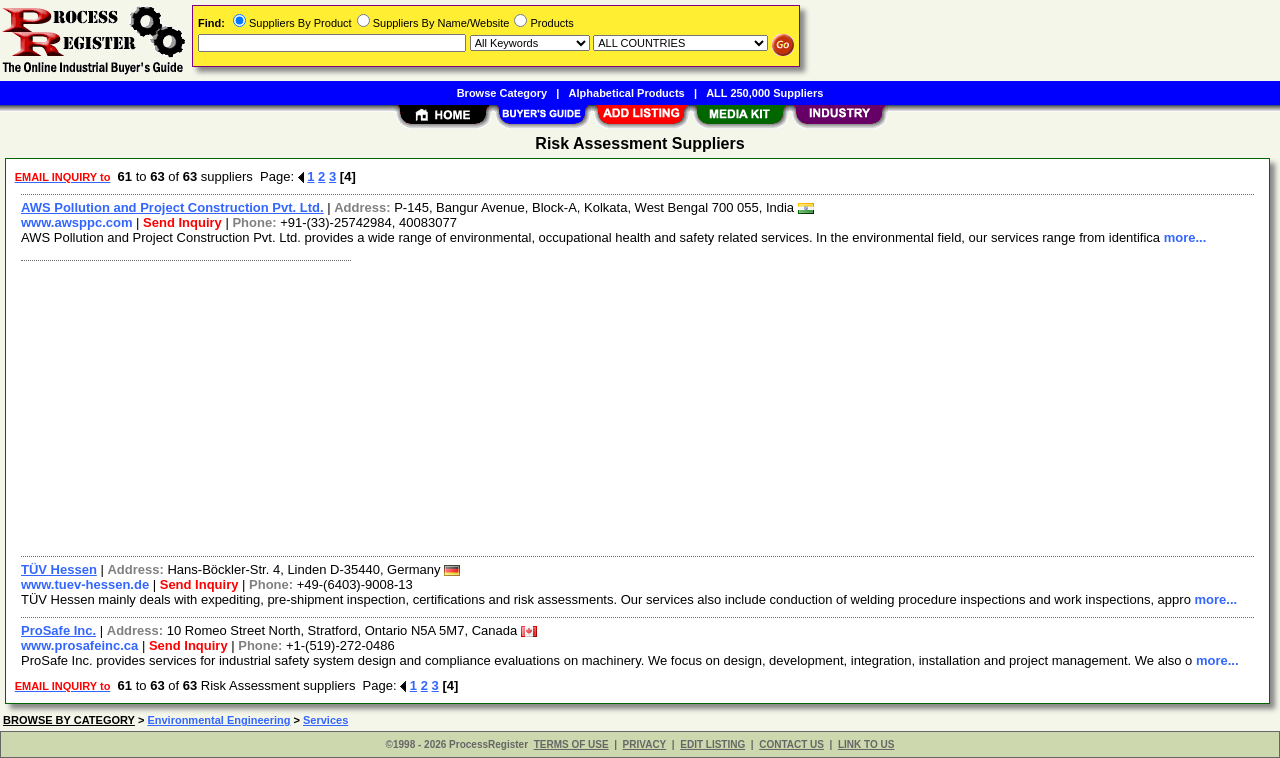  Describe the element at coordinates (712, 744) in the screenshot. I see `EDIT LISTING` at that location.